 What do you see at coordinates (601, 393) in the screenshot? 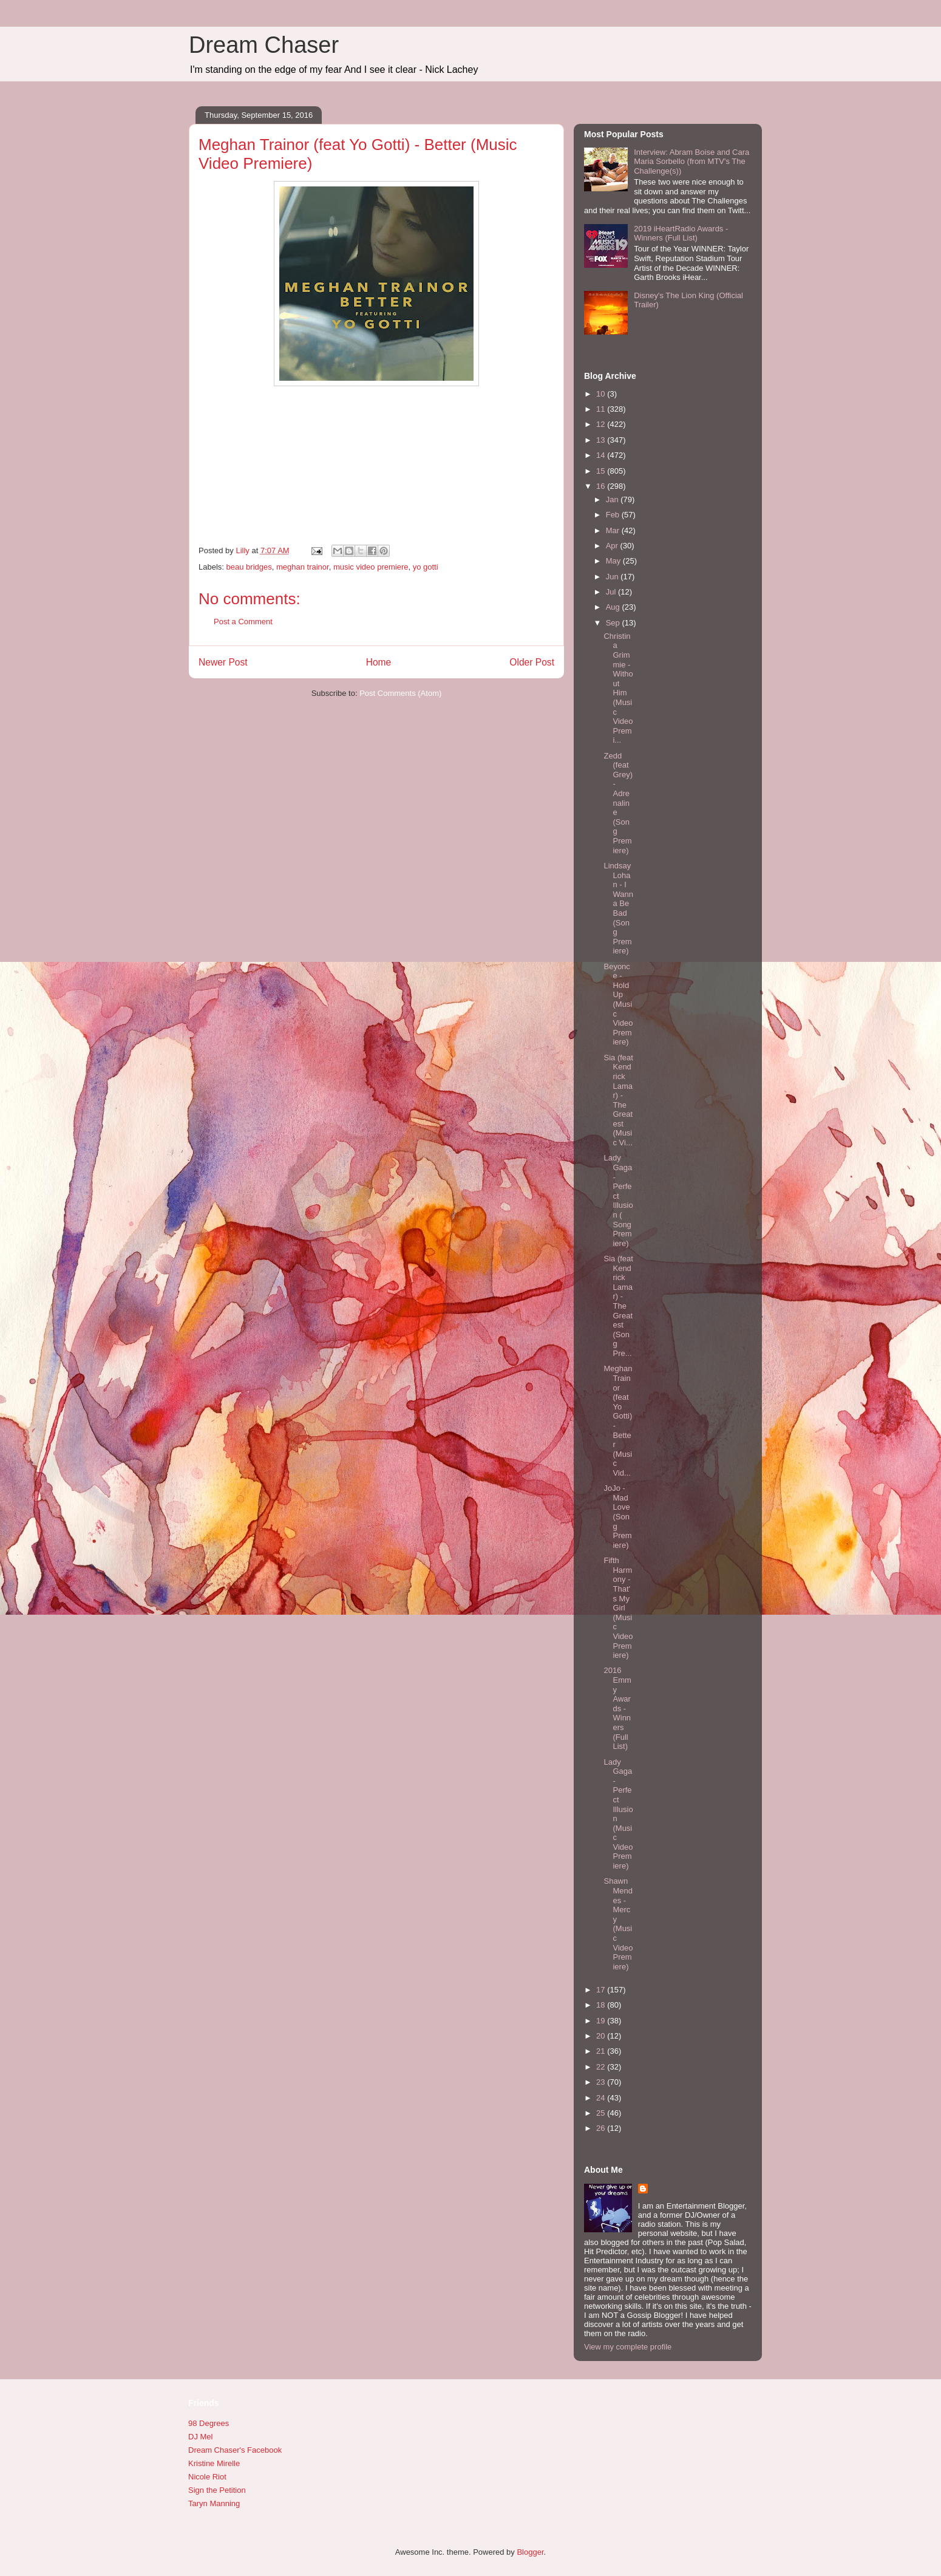
I see `10` at bounding box center [601, 393].